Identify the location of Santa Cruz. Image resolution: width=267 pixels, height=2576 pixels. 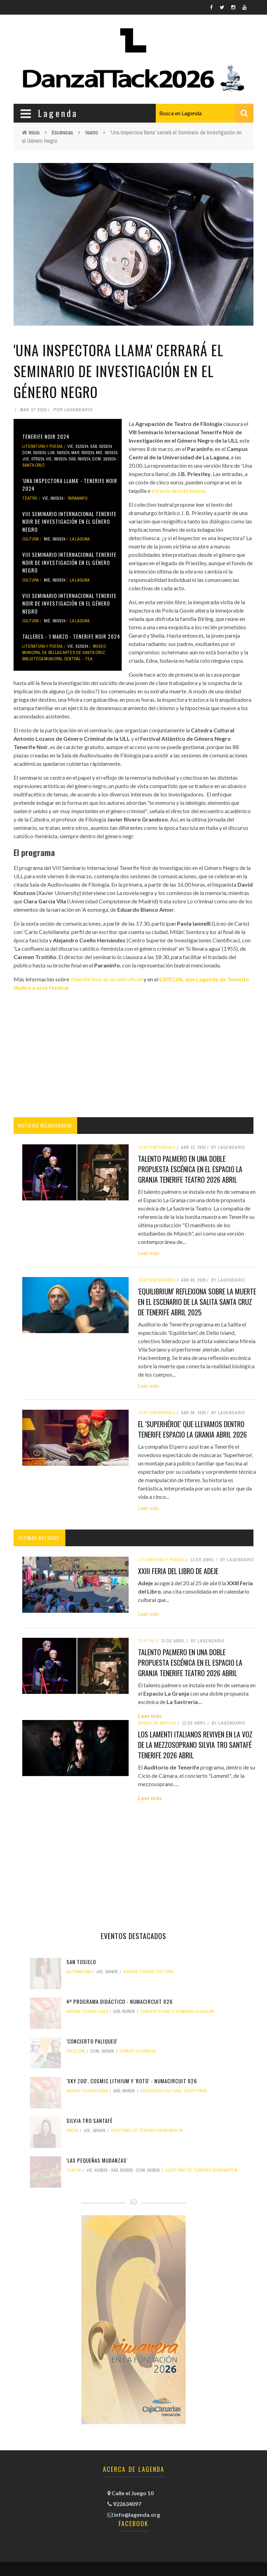
(33, 465).